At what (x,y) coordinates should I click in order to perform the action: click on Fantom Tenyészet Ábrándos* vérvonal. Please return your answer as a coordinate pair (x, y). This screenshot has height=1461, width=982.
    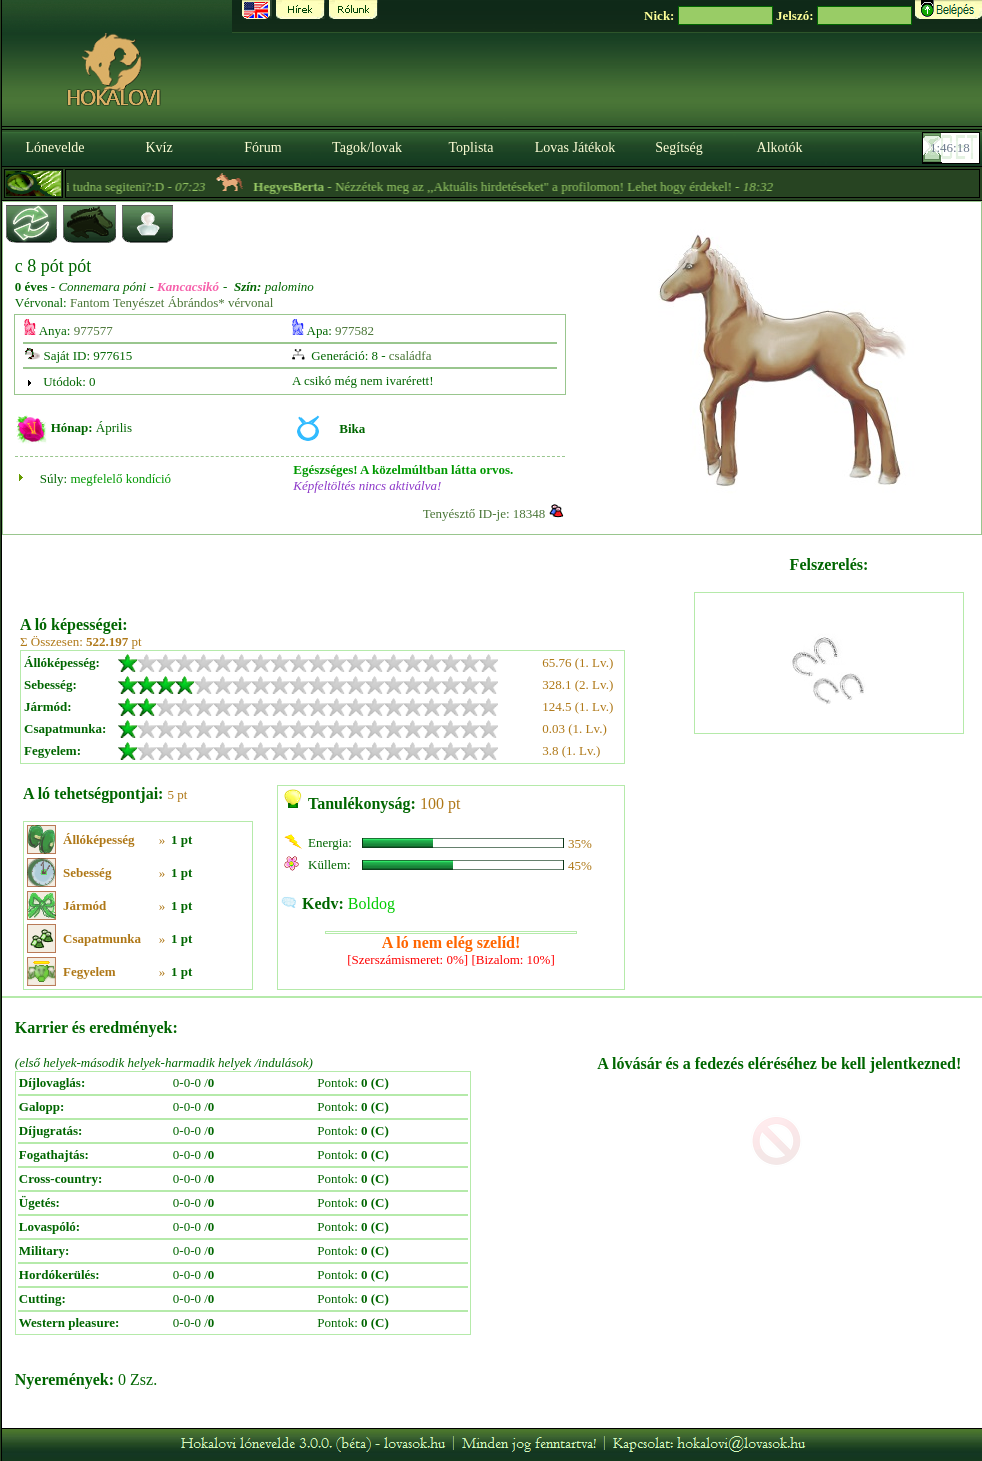
    Looking at the image, I should click on (172, 302).